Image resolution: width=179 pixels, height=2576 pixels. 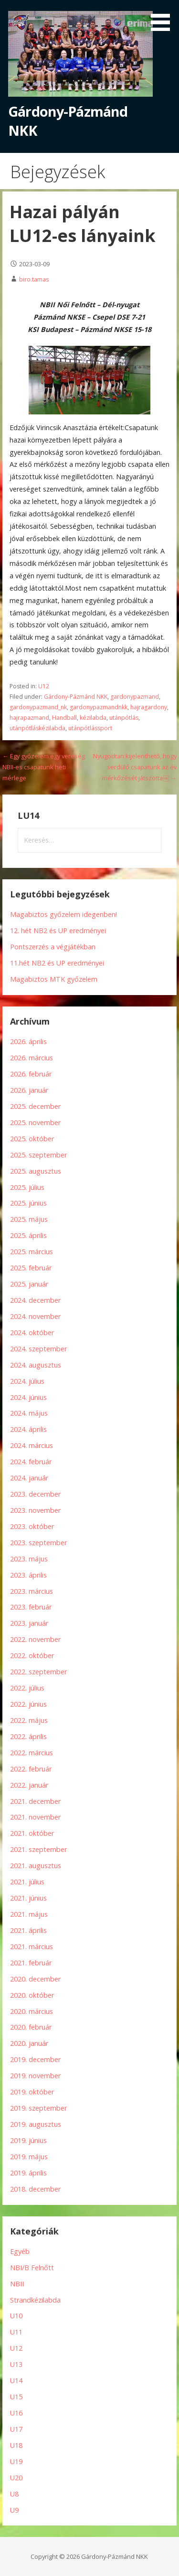 What do you see at coordinates (35, 1510) in the screenshot?
I see `2023. november` at bounding box center [35, 1510].